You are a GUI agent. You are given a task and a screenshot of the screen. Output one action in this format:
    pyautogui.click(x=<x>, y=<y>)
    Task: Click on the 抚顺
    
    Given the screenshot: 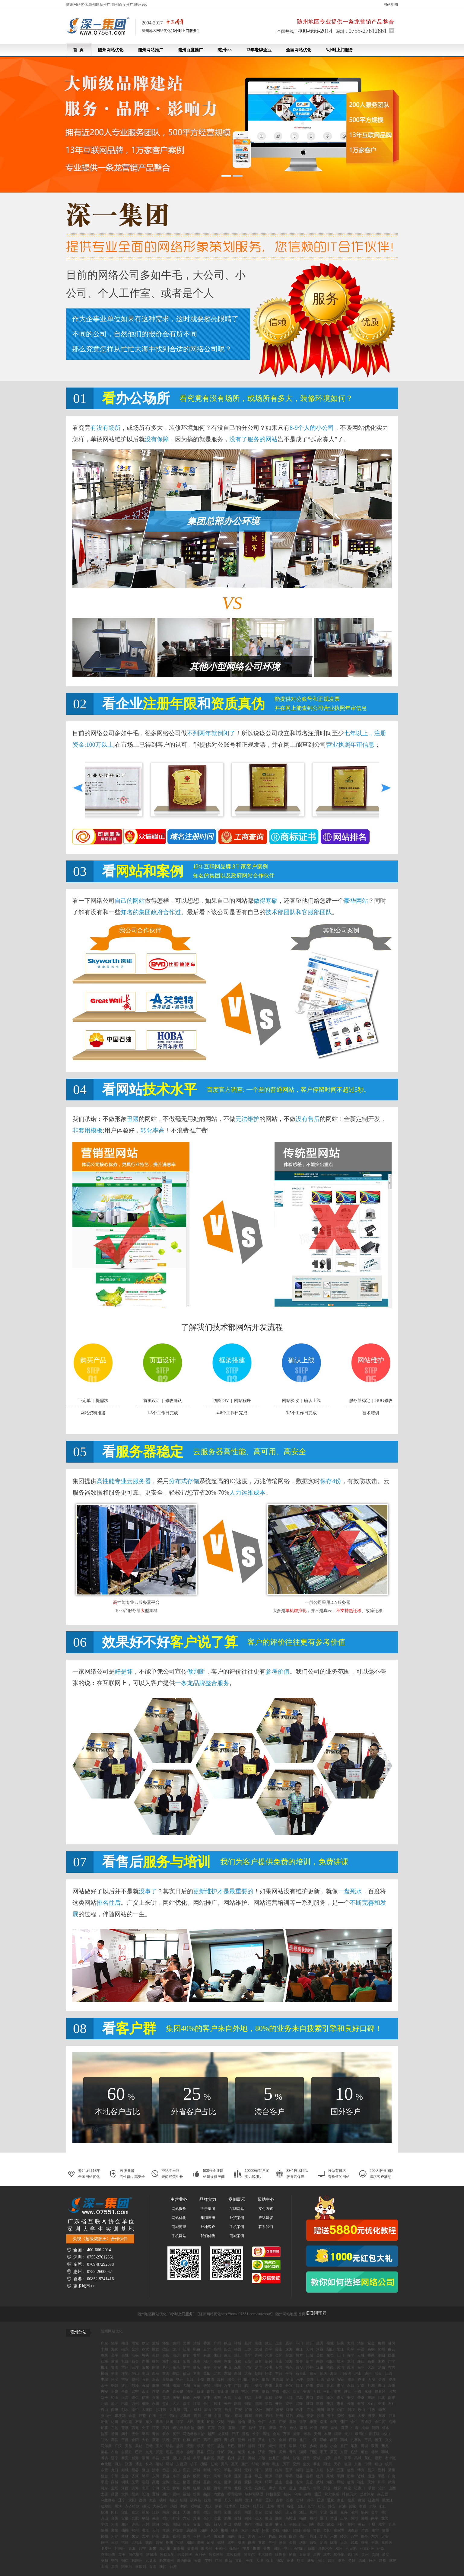 What is the action you would take?
    pyautogui.click(x=207, y=2500)
    